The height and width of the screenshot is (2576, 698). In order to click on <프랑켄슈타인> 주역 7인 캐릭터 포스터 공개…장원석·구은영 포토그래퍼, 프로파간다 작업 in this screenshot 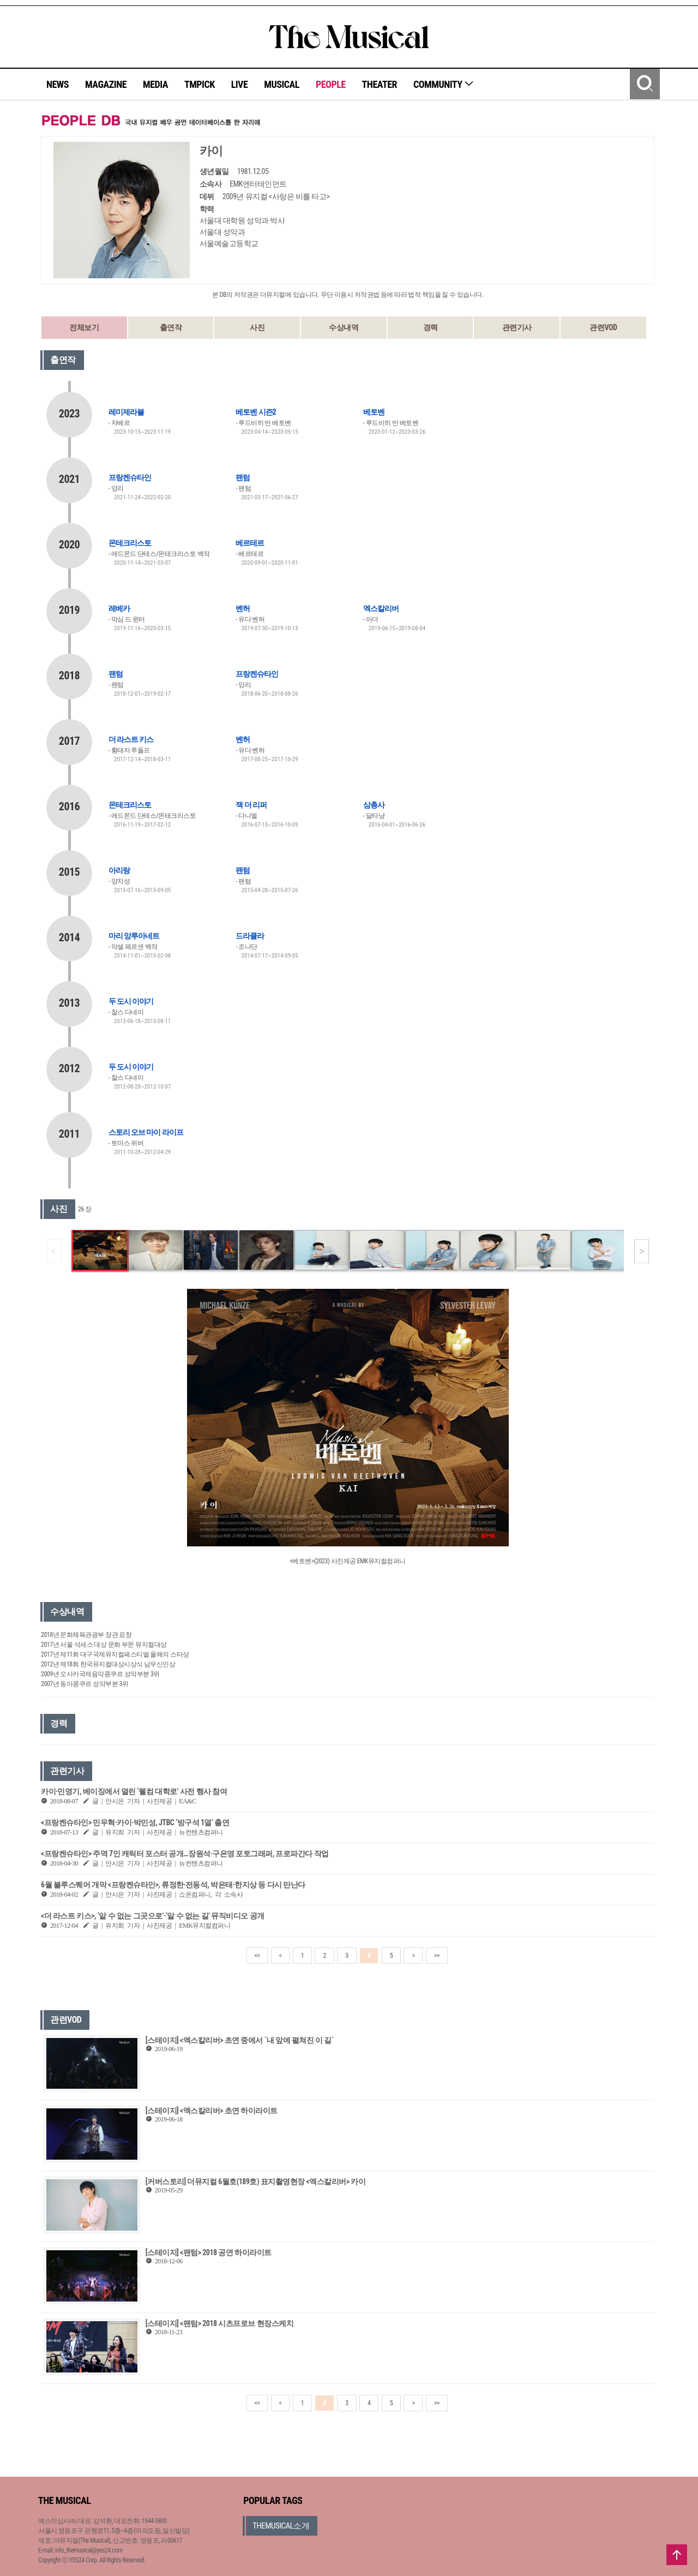, I will do `click(185, 1853)`.